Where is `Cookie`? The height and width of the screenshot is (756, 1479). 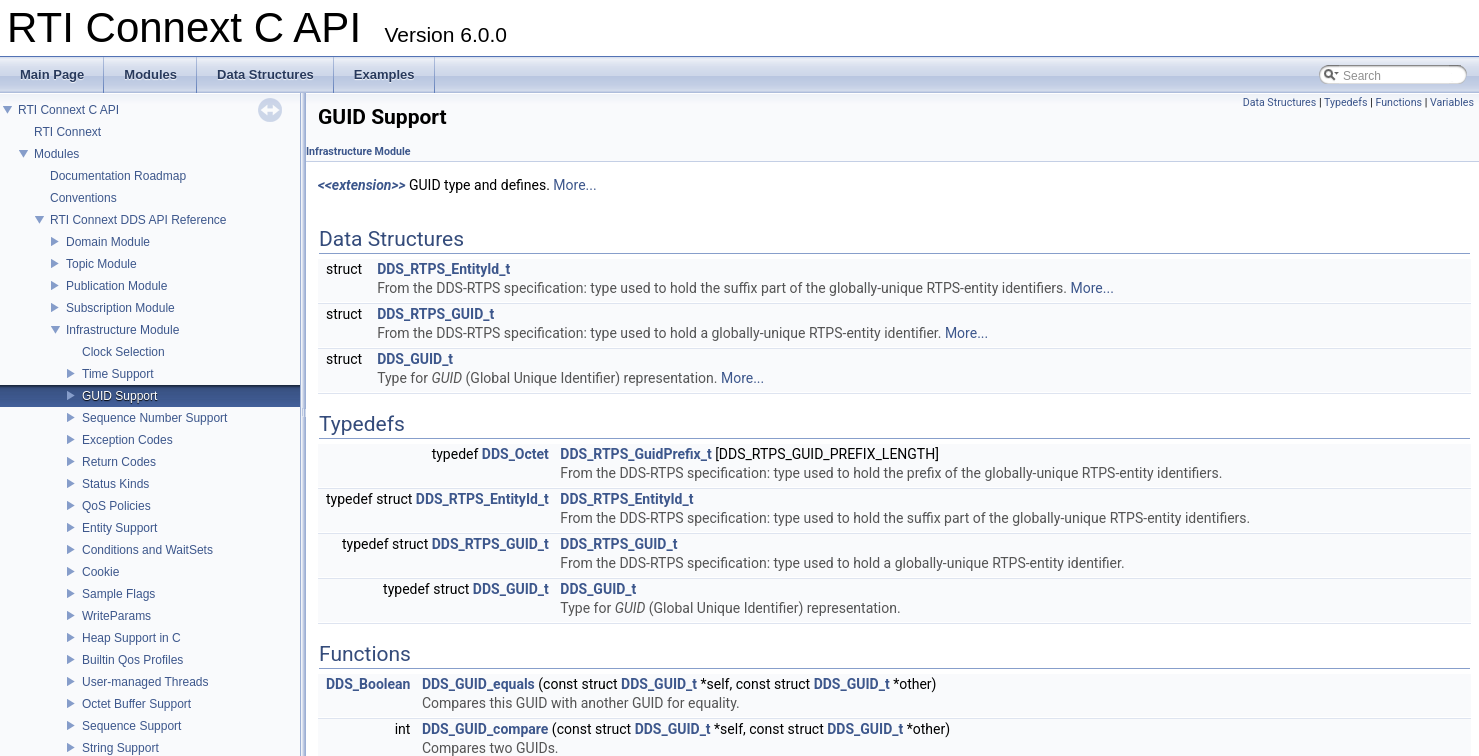
Cookie is located at coordinates (100, 572).